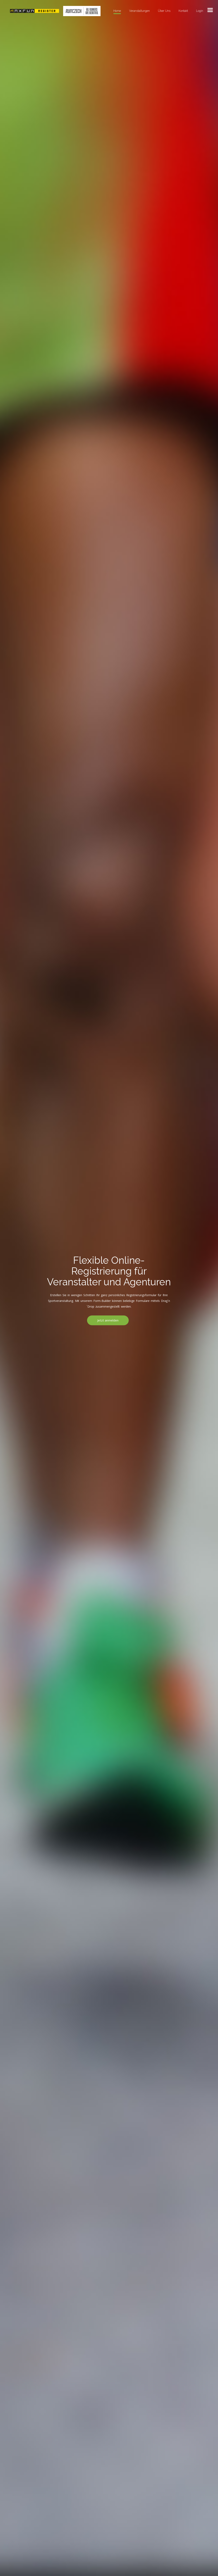 The width and height of the screenshot is (218, 2576). What do you see at coordinates (183, 10) in the screenshot?
I see `Kontakt` at bounding box center [183, 10].